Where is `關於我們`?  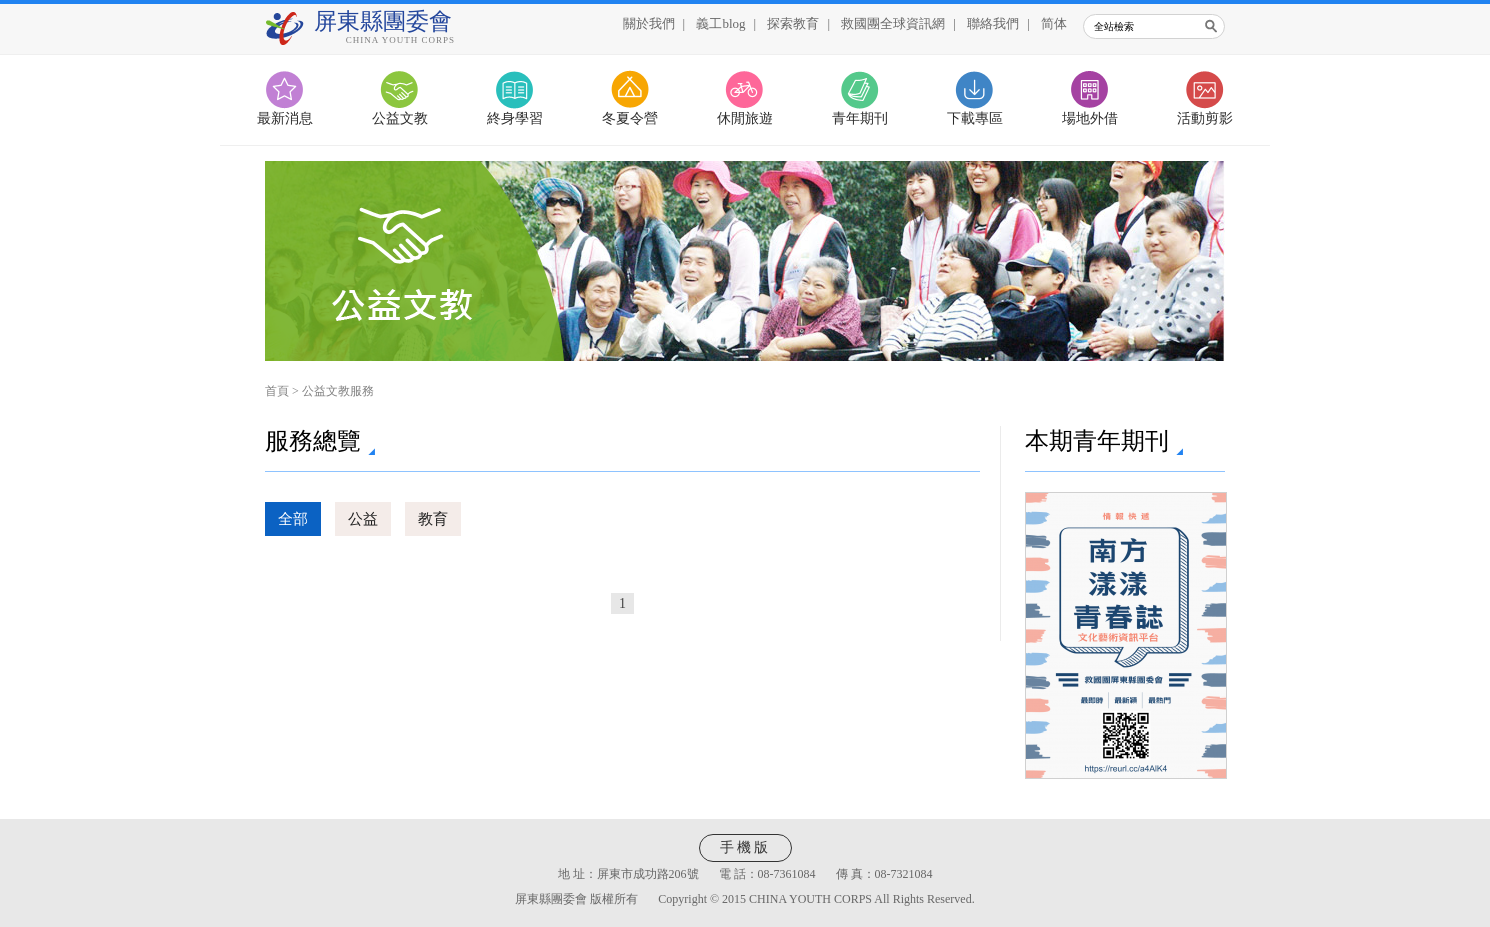
關於我們 is located at coordinates (649, 23).